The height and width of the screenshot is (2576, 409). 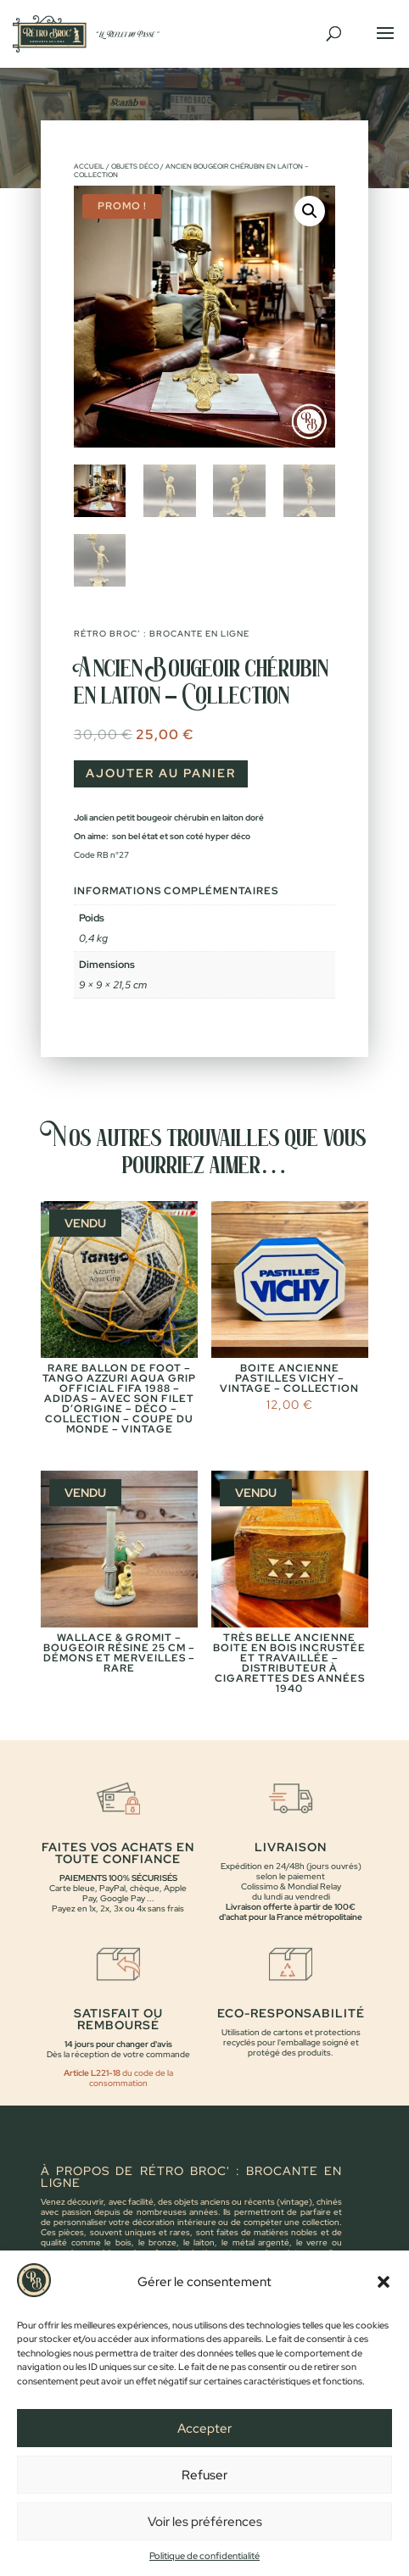 What do you see at coordinates (204, 2453) in the screenshot?
I see `Accepter` at bounding box center [204, 2453].